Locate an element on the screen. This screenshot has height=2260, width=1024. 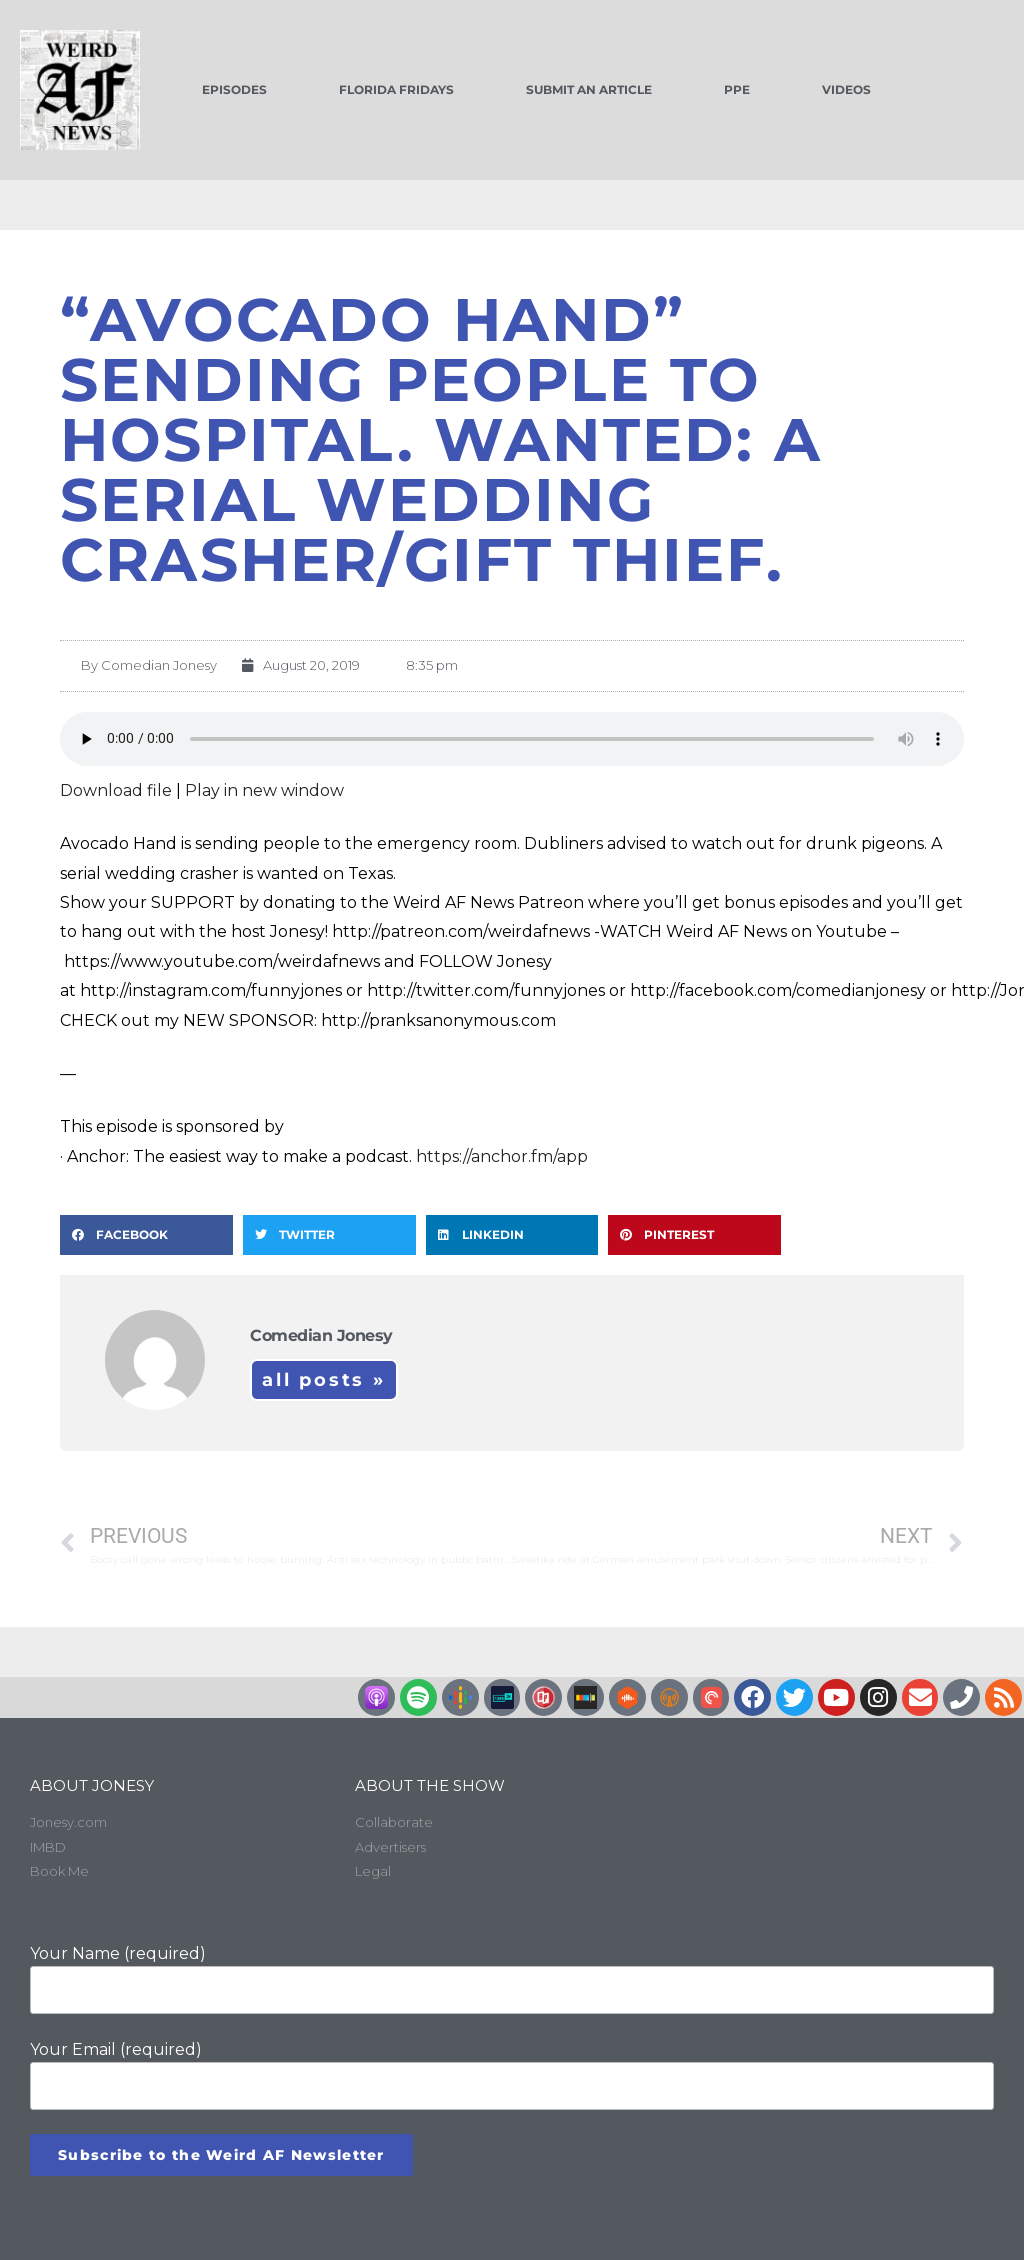
Your Email (required) is located at coordinates (512, 2075).